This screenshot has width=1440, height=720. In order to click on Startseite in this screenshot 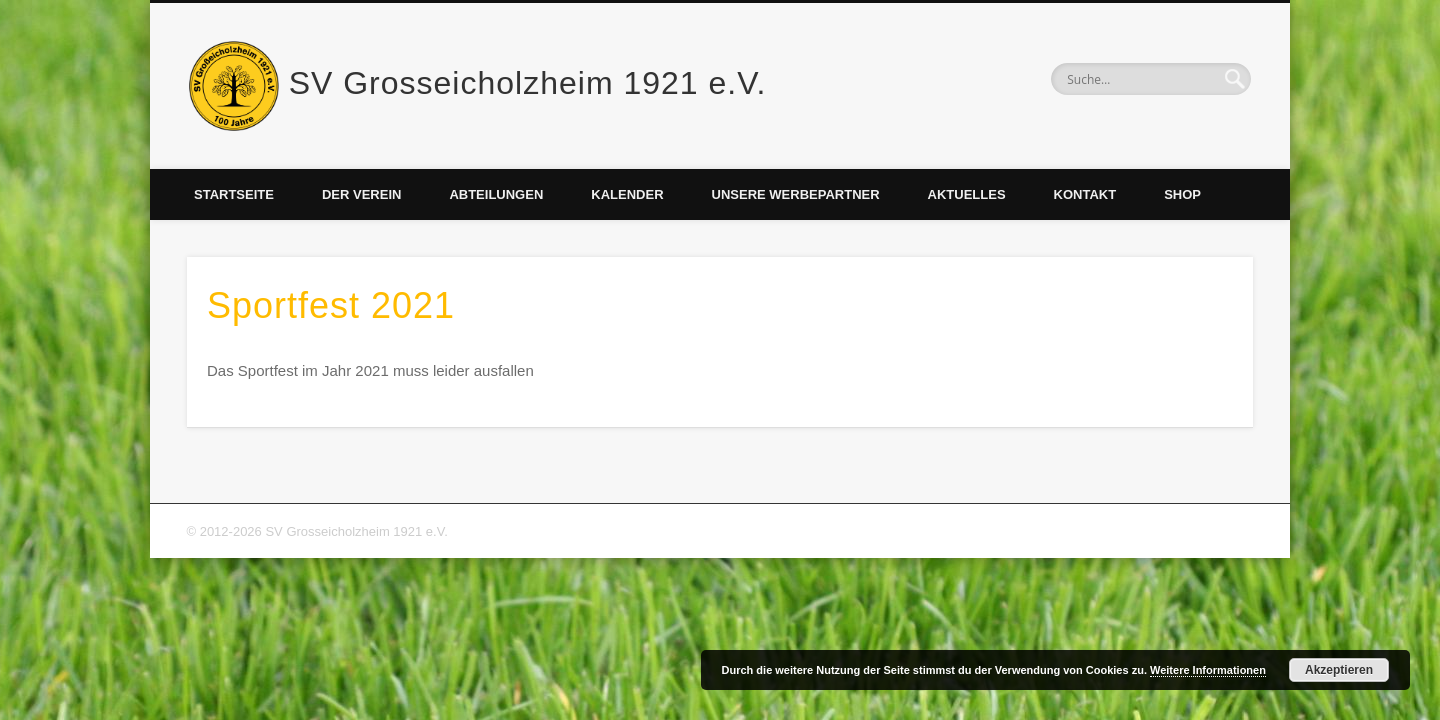, I will do `click(234, 194)`.